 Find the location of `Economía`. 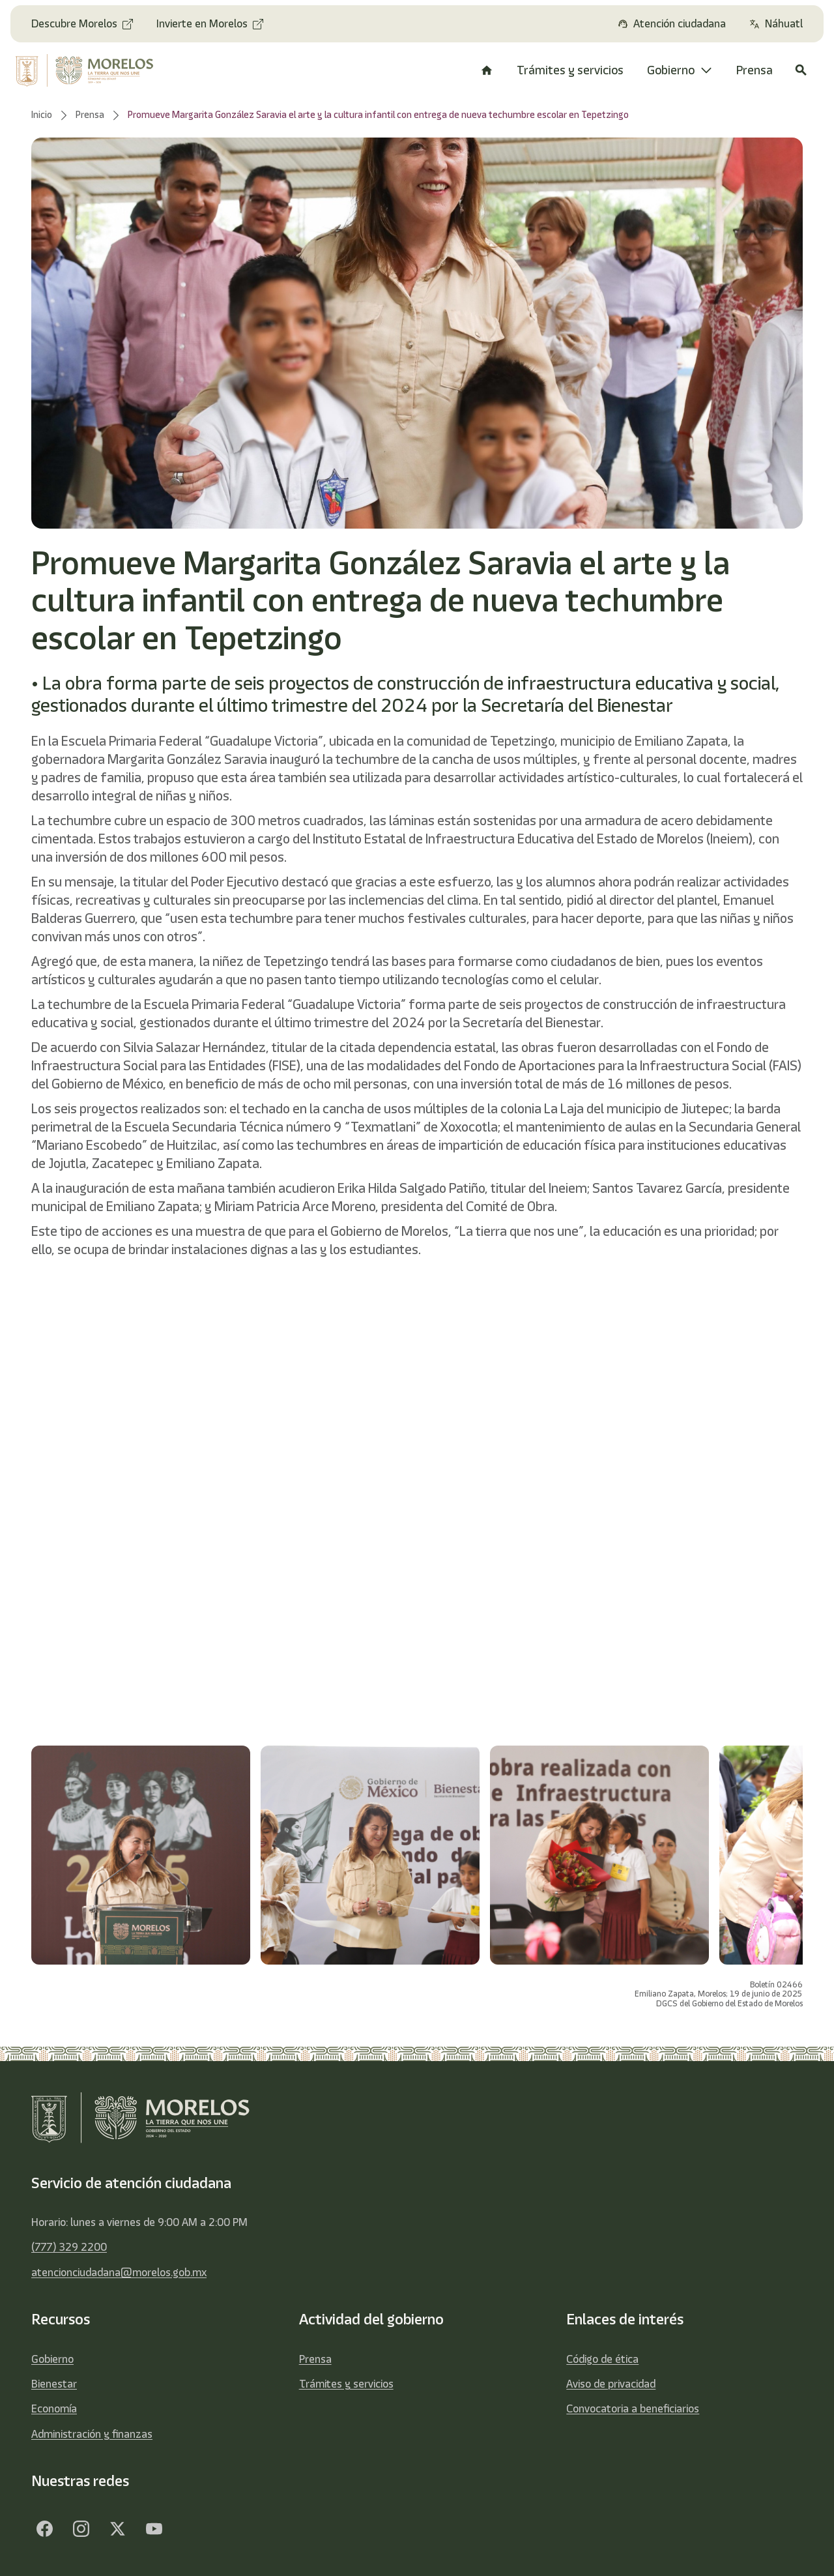

Economía is located at coordinates (54, 2408).